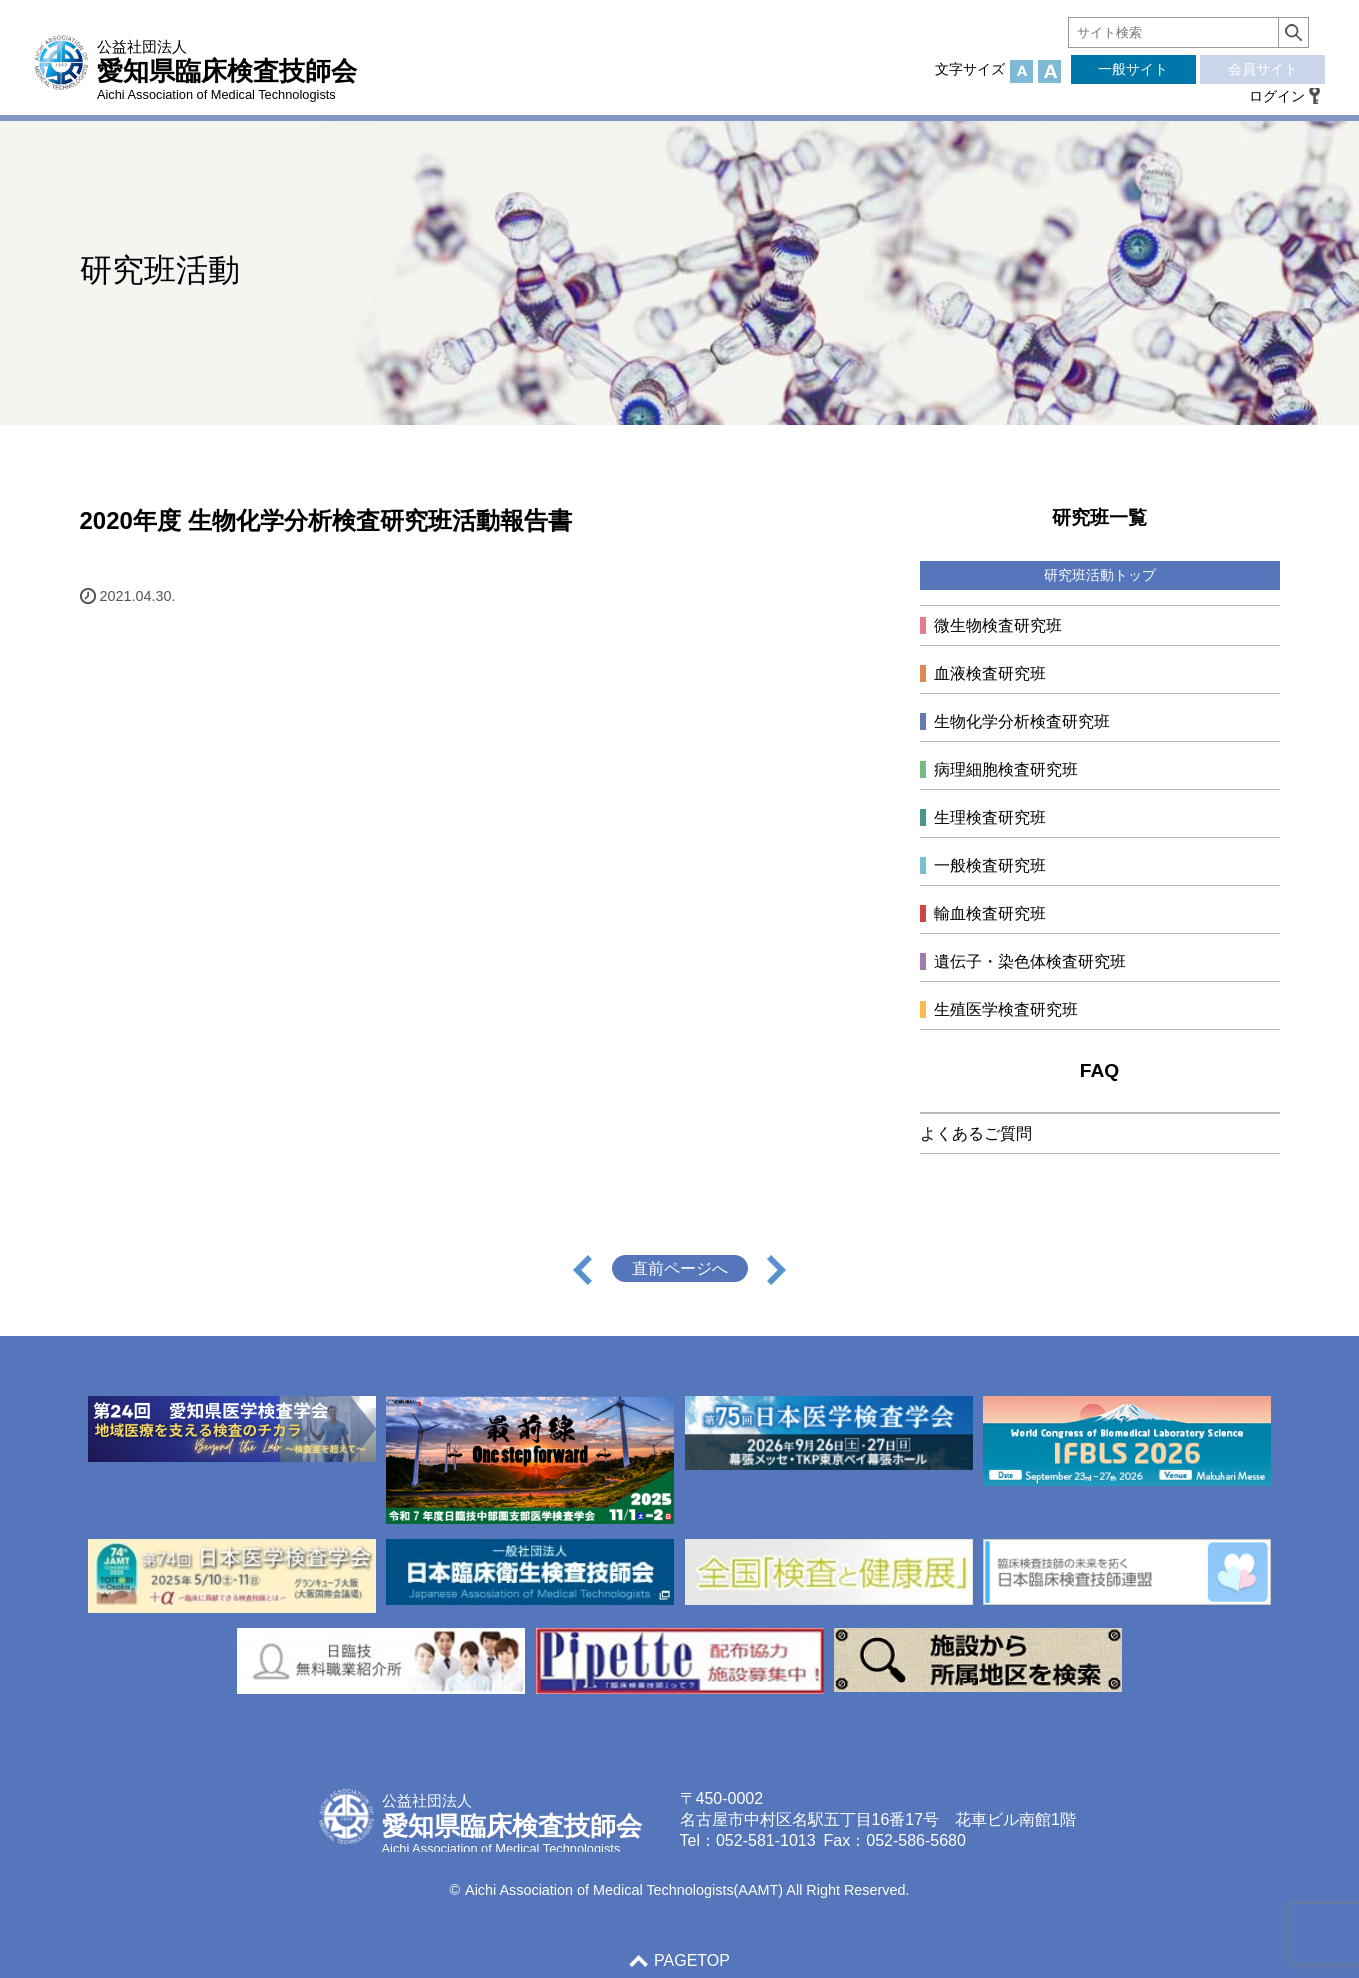 The image size is (1359, 1978). I want to click on 輸血検査研究班, so click(990, 913).